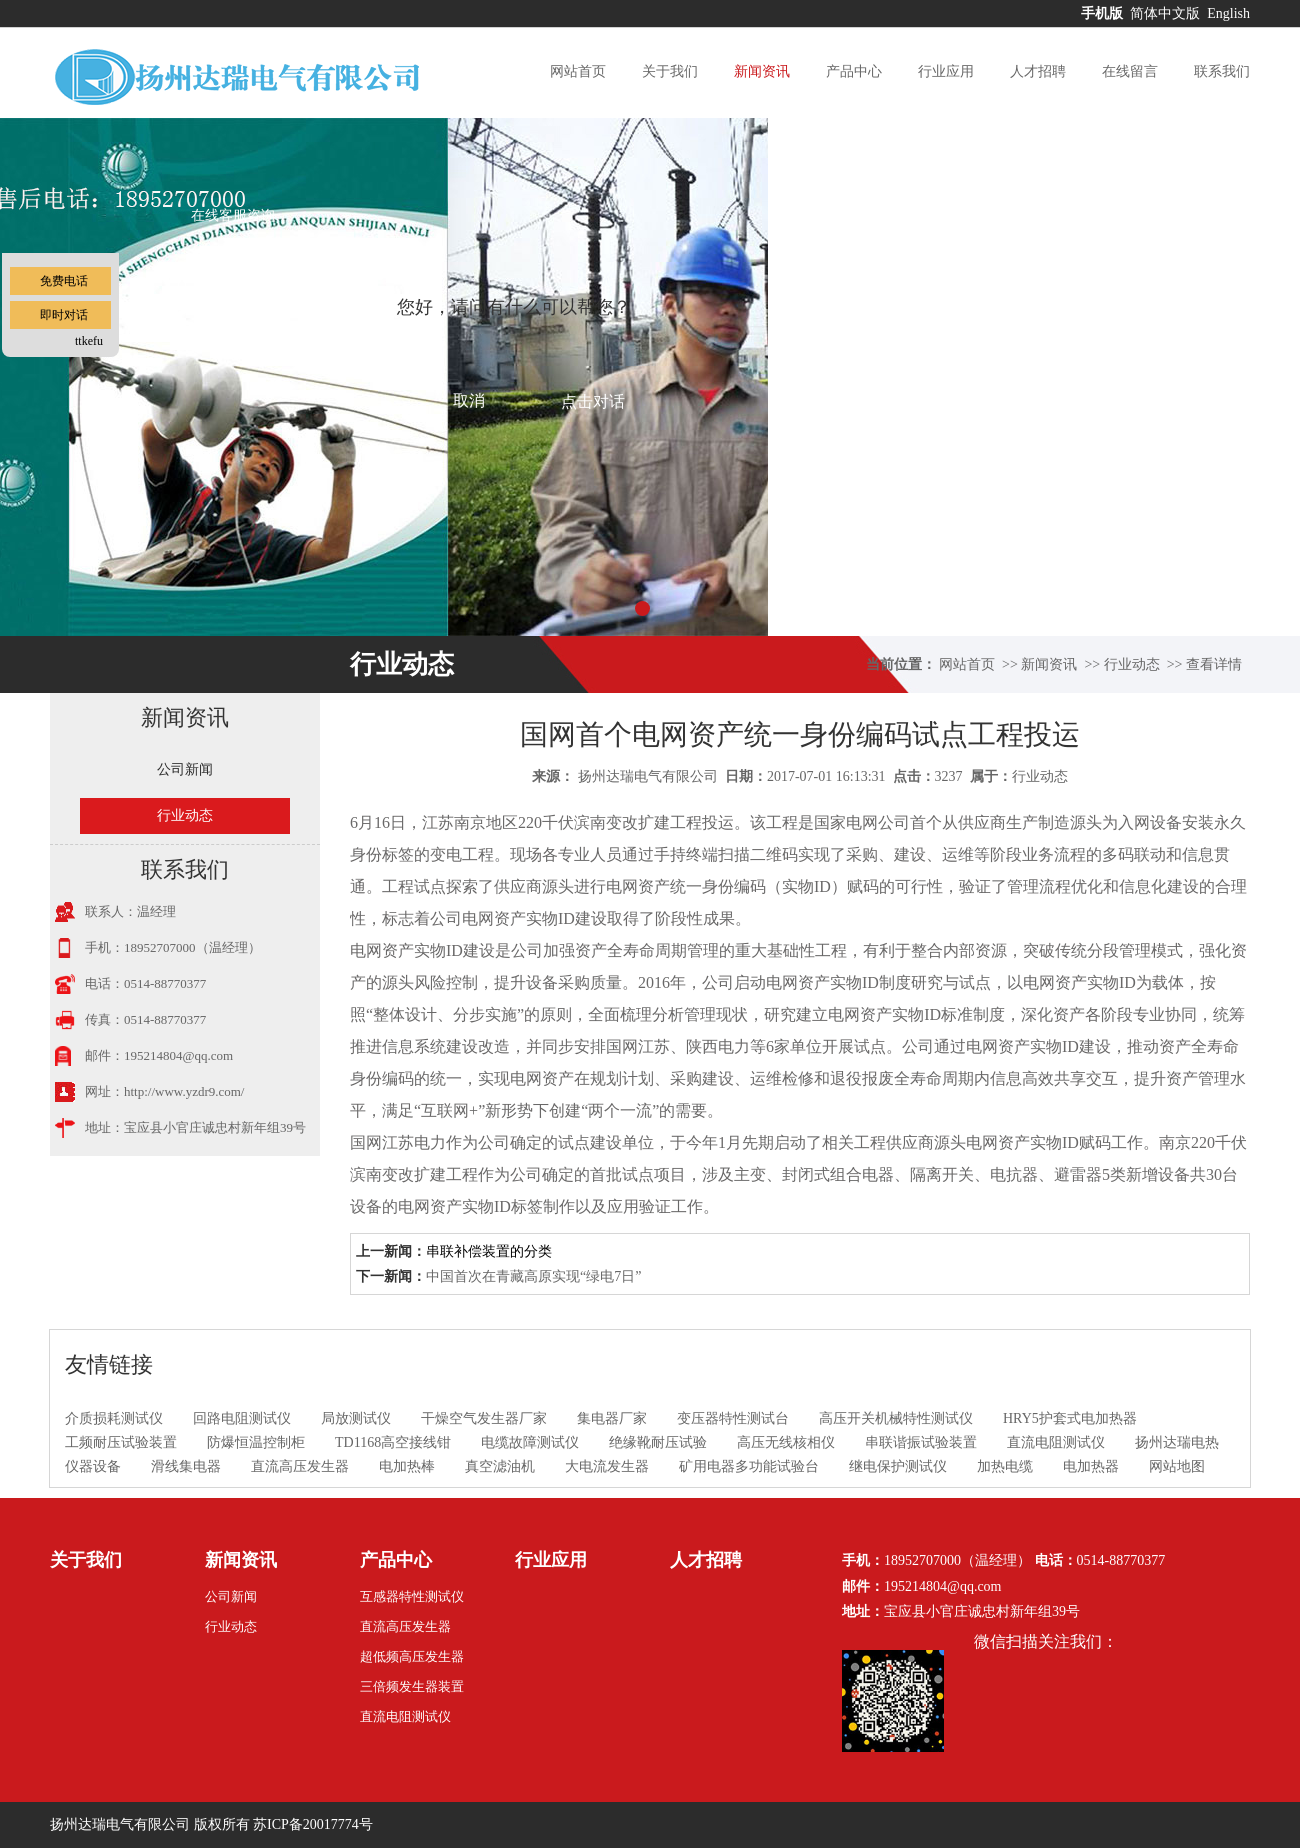 This screenshot has height=1848, width=1300. I want to click on 干燥空气发生器厂家, so click(484, 1418).